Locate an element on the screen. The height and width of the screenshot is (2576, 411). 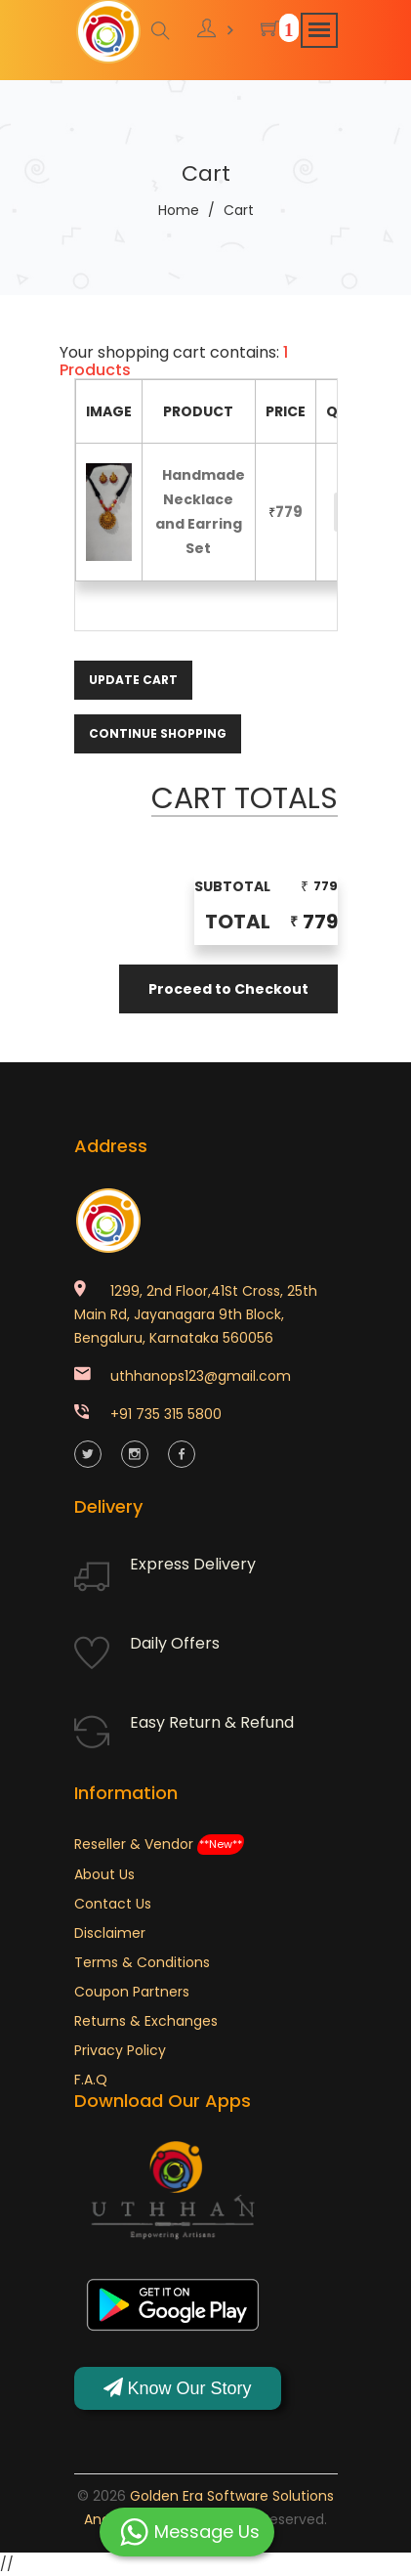
Proceed to Checkout is located at coordinates (228, 989).